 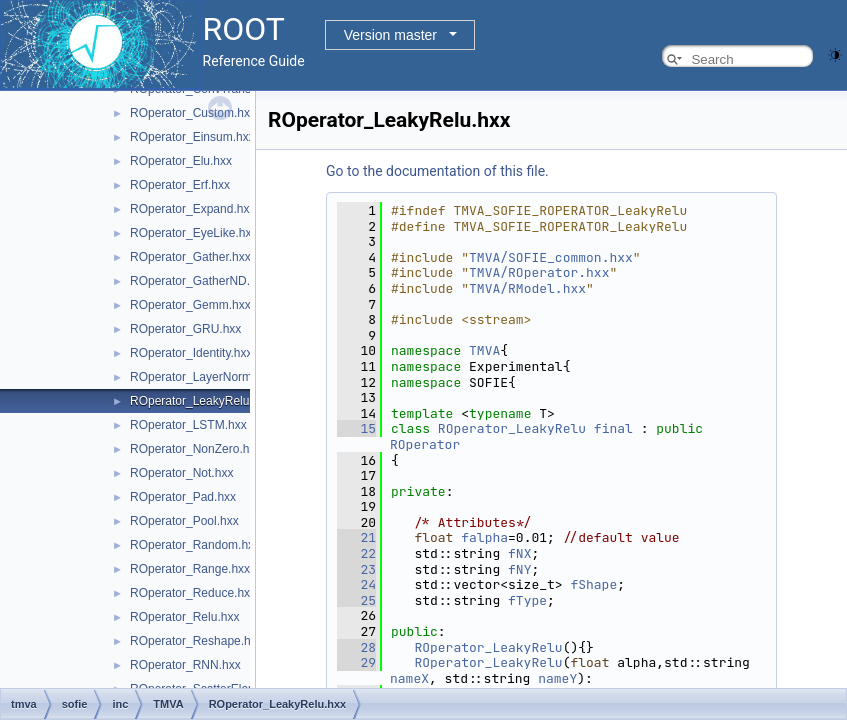 I want to click on ROperator_Pad.hxx, so click(x=183, y=497).